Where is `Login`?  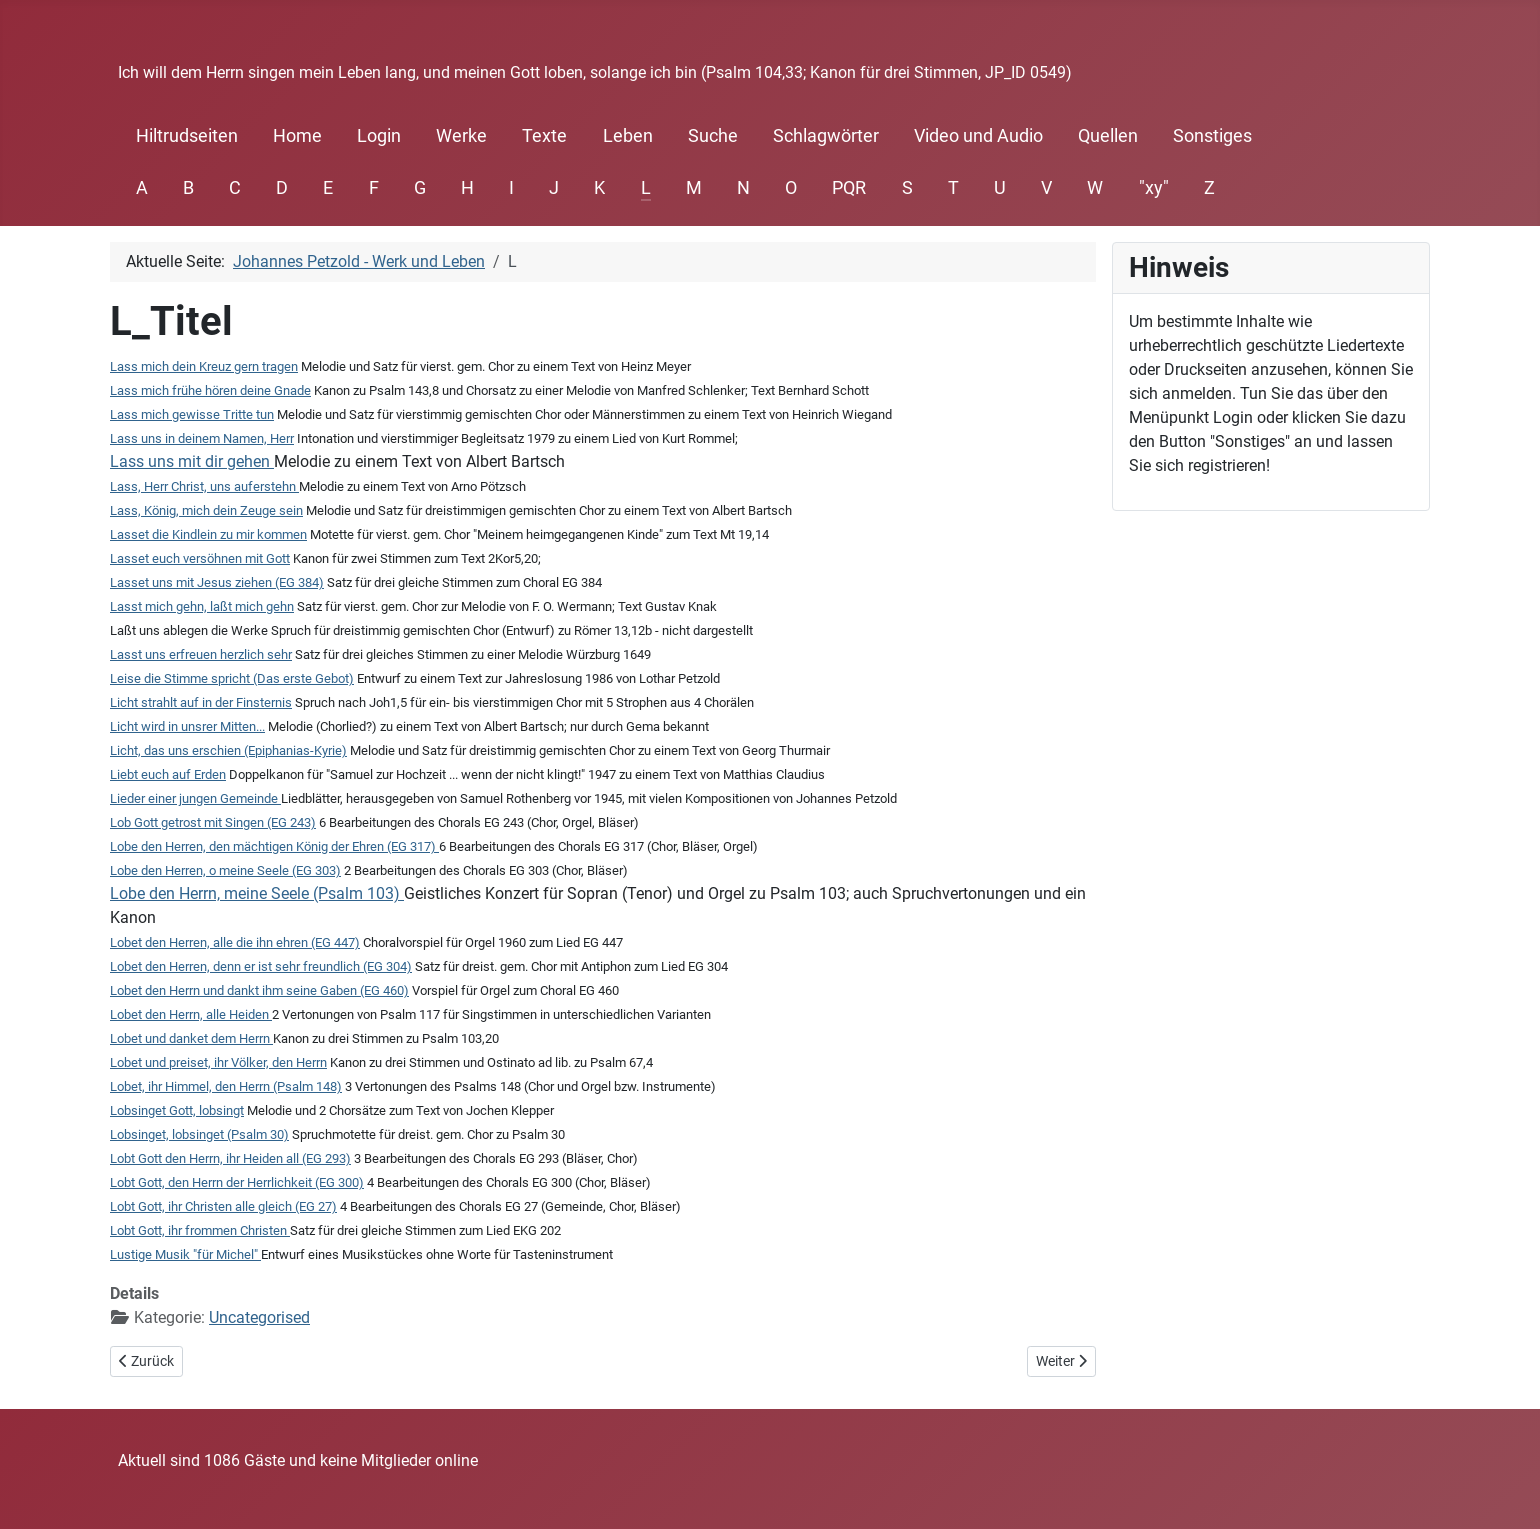
Login is located at coordinates (379, 136).